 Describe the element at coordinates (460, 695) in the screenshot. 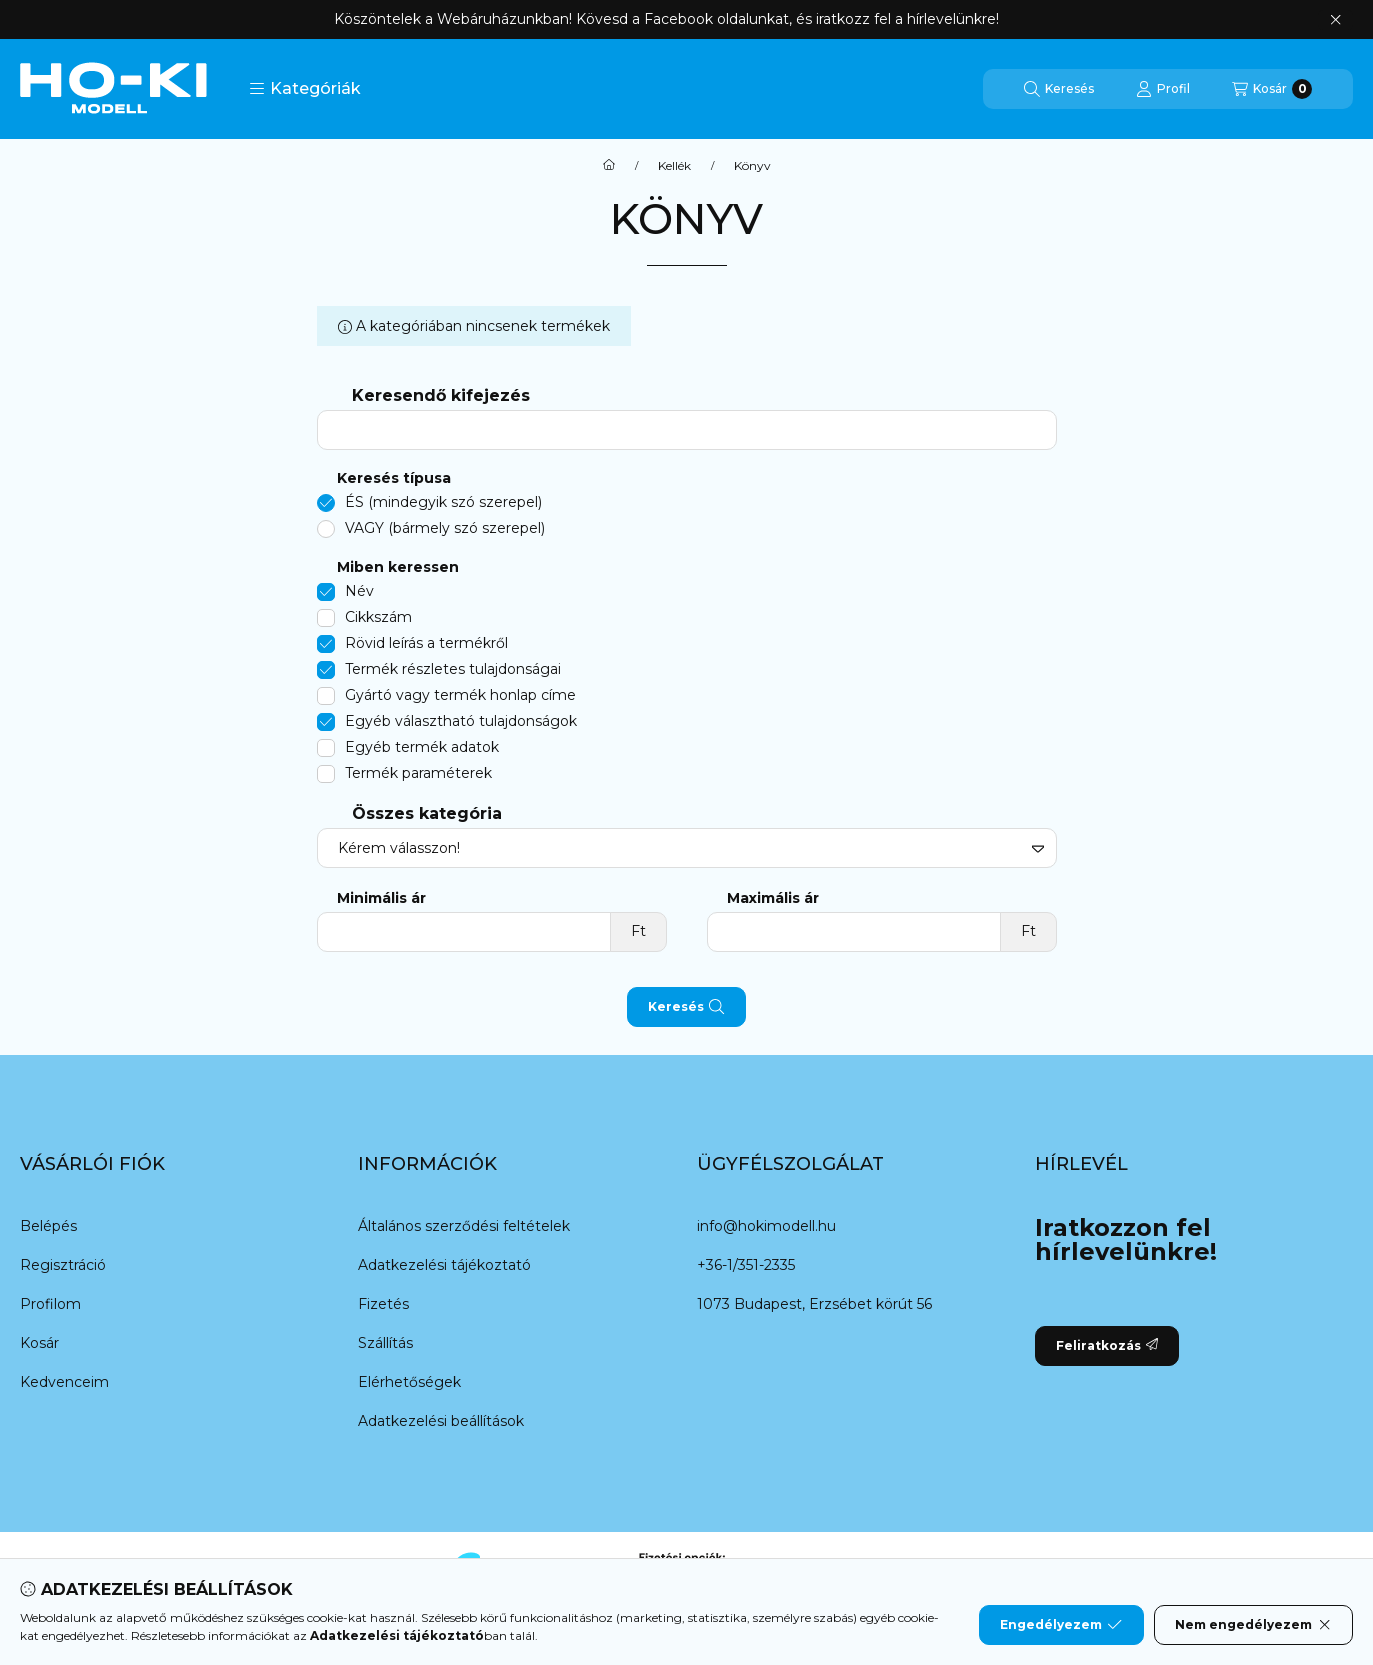

I see `Gyártó vagy termék honlap címe` at that location.